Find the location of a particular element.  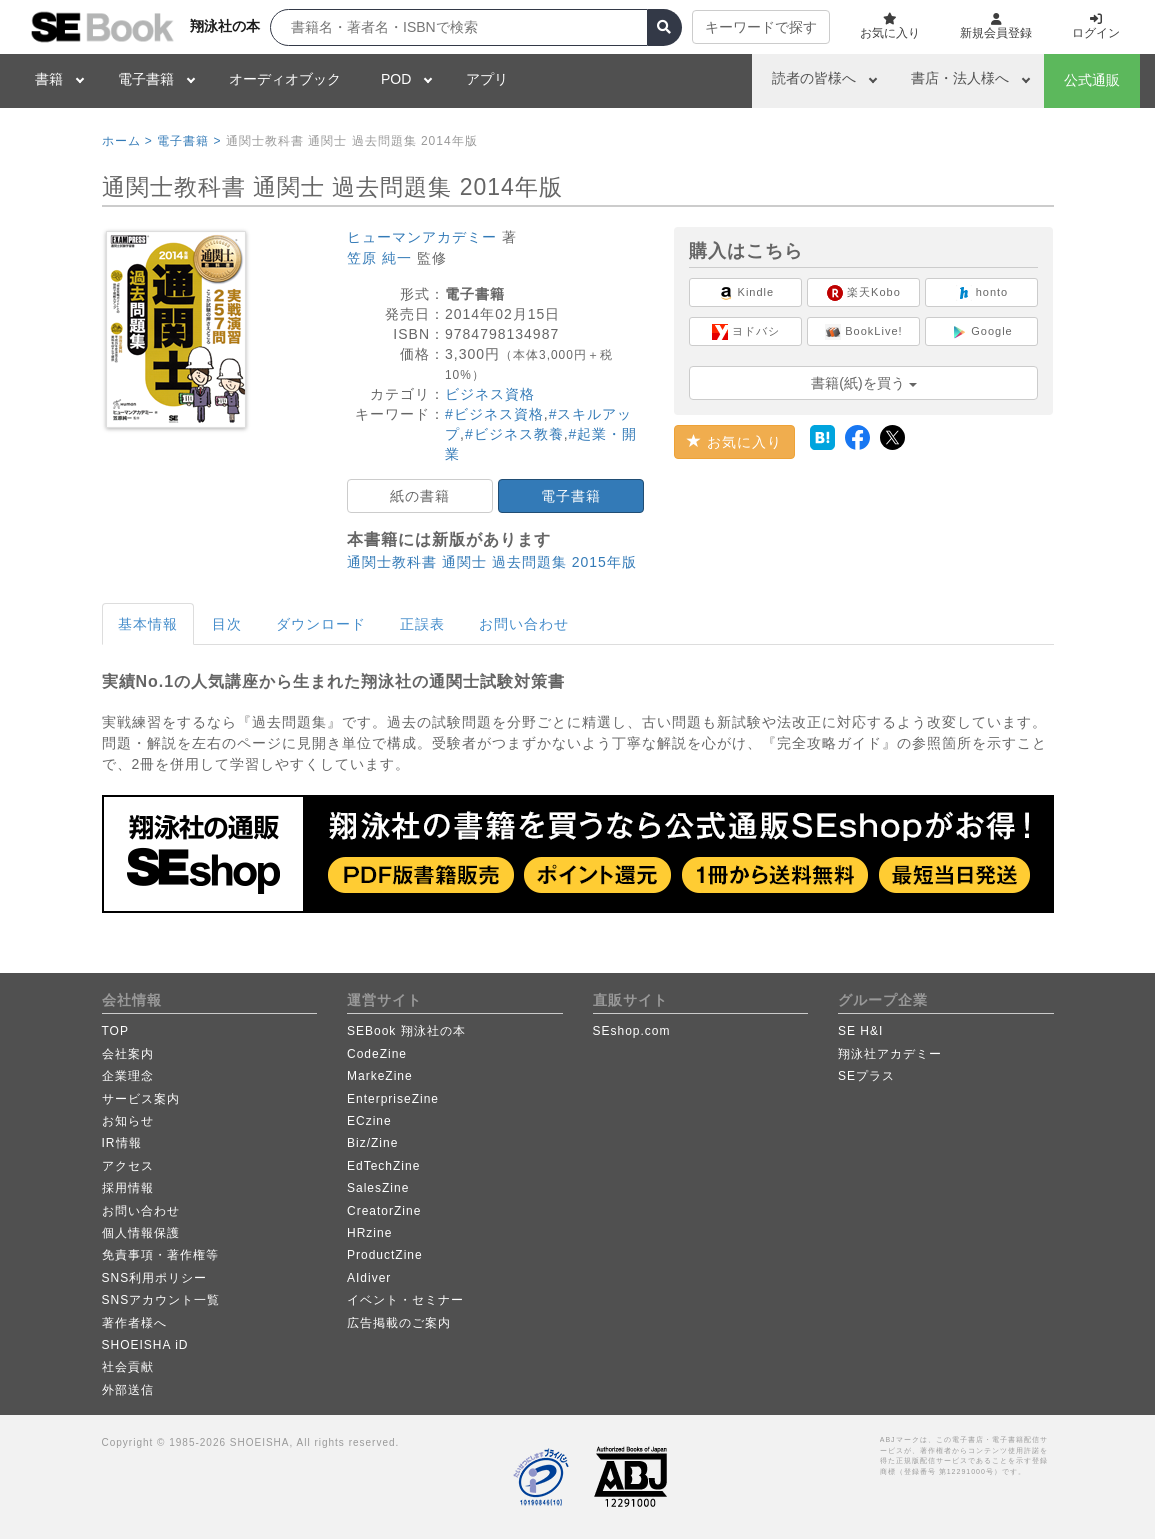

読者の皆様へ is located at coordinates (814, 78).